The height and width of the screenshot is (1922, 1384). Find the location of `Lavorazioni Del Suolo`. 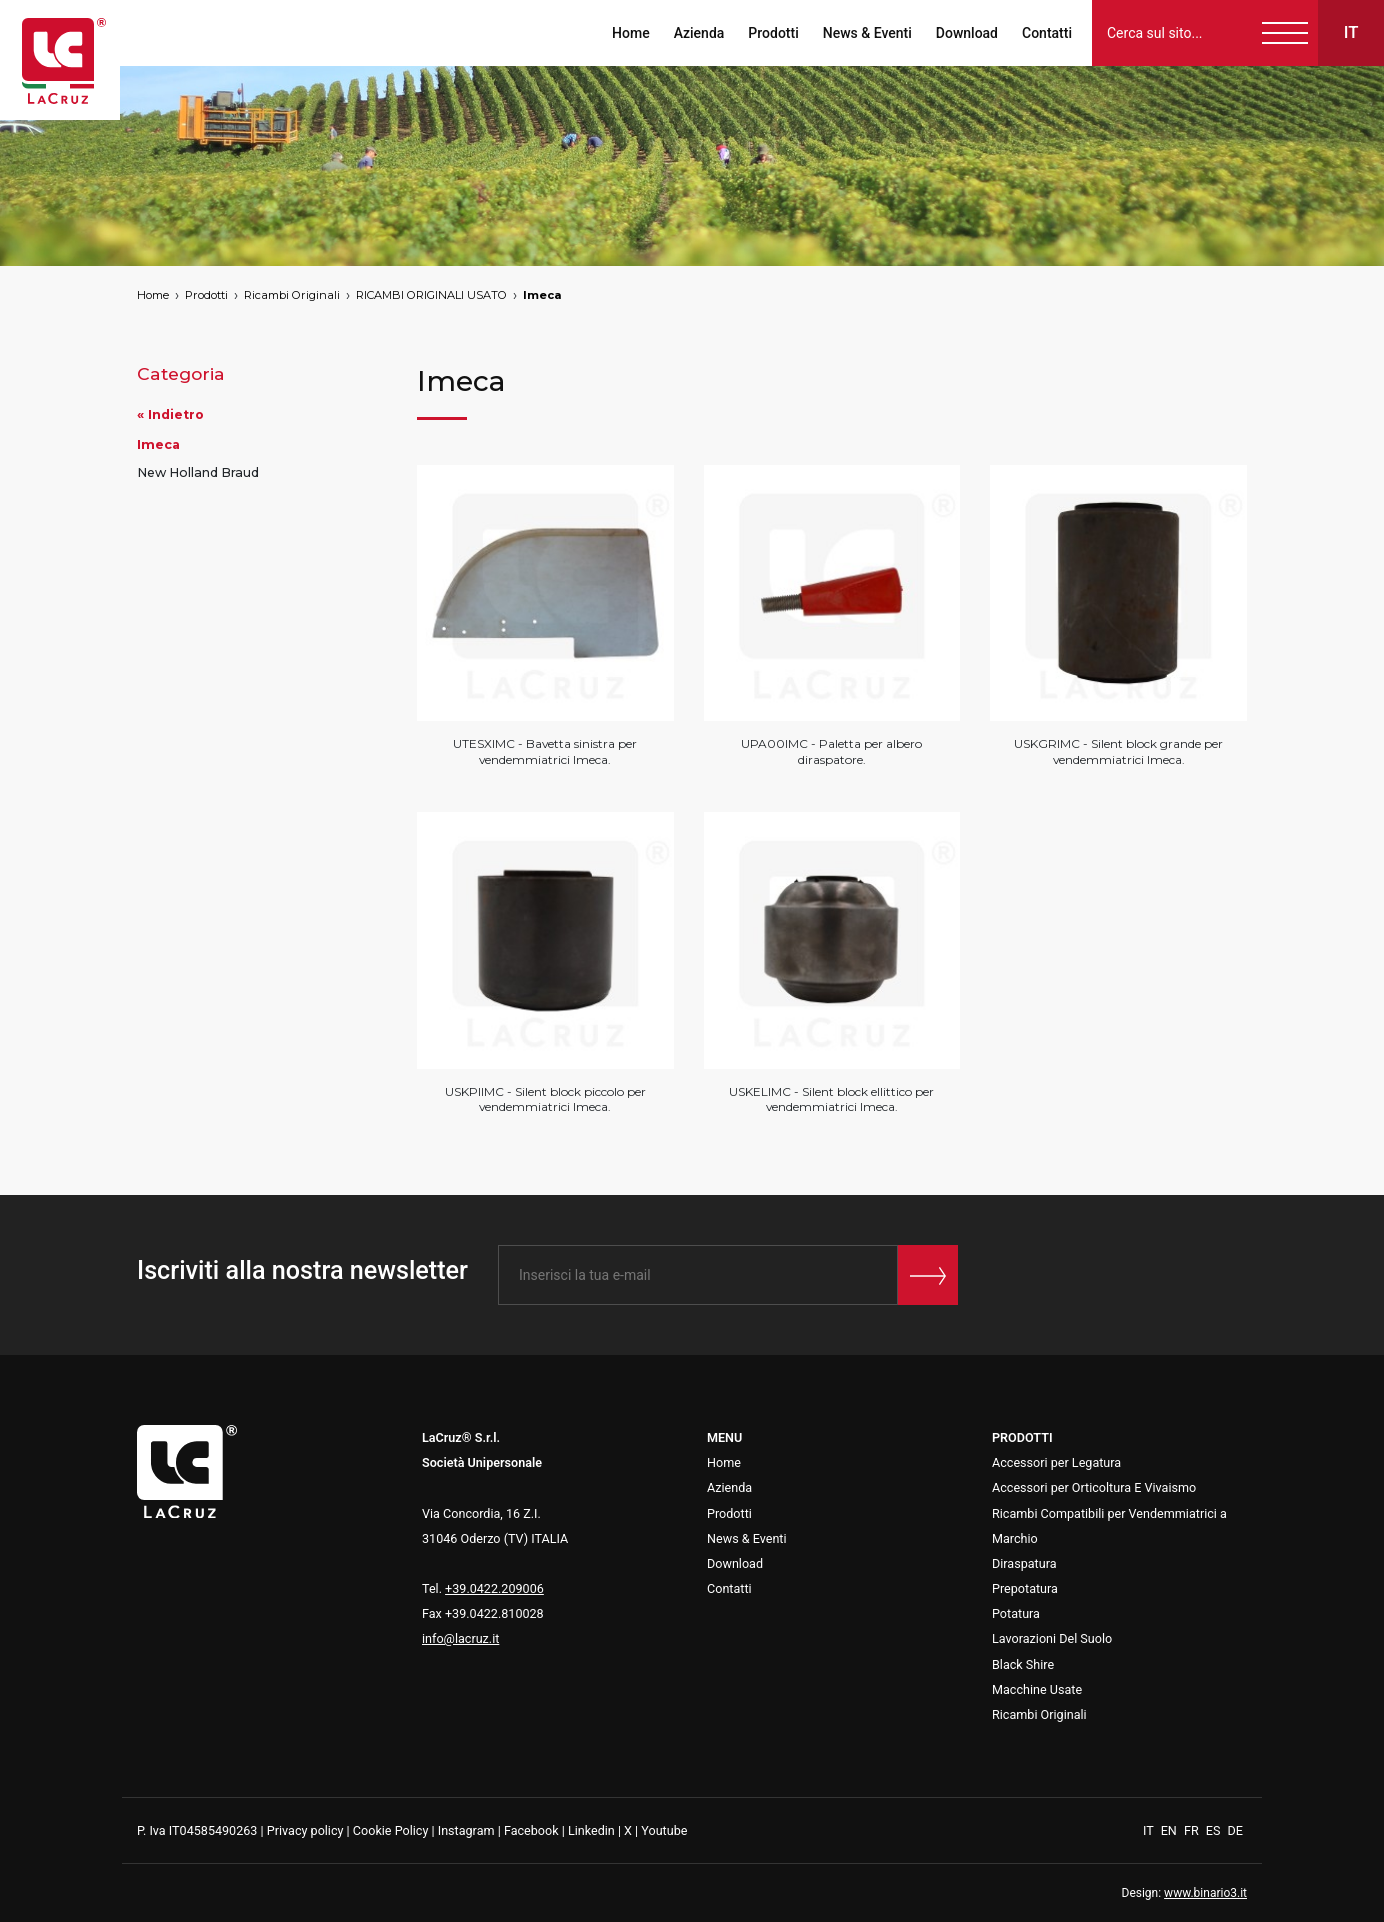

Lavorazioni Del Suolo is located at coordinates (1052, 1638).